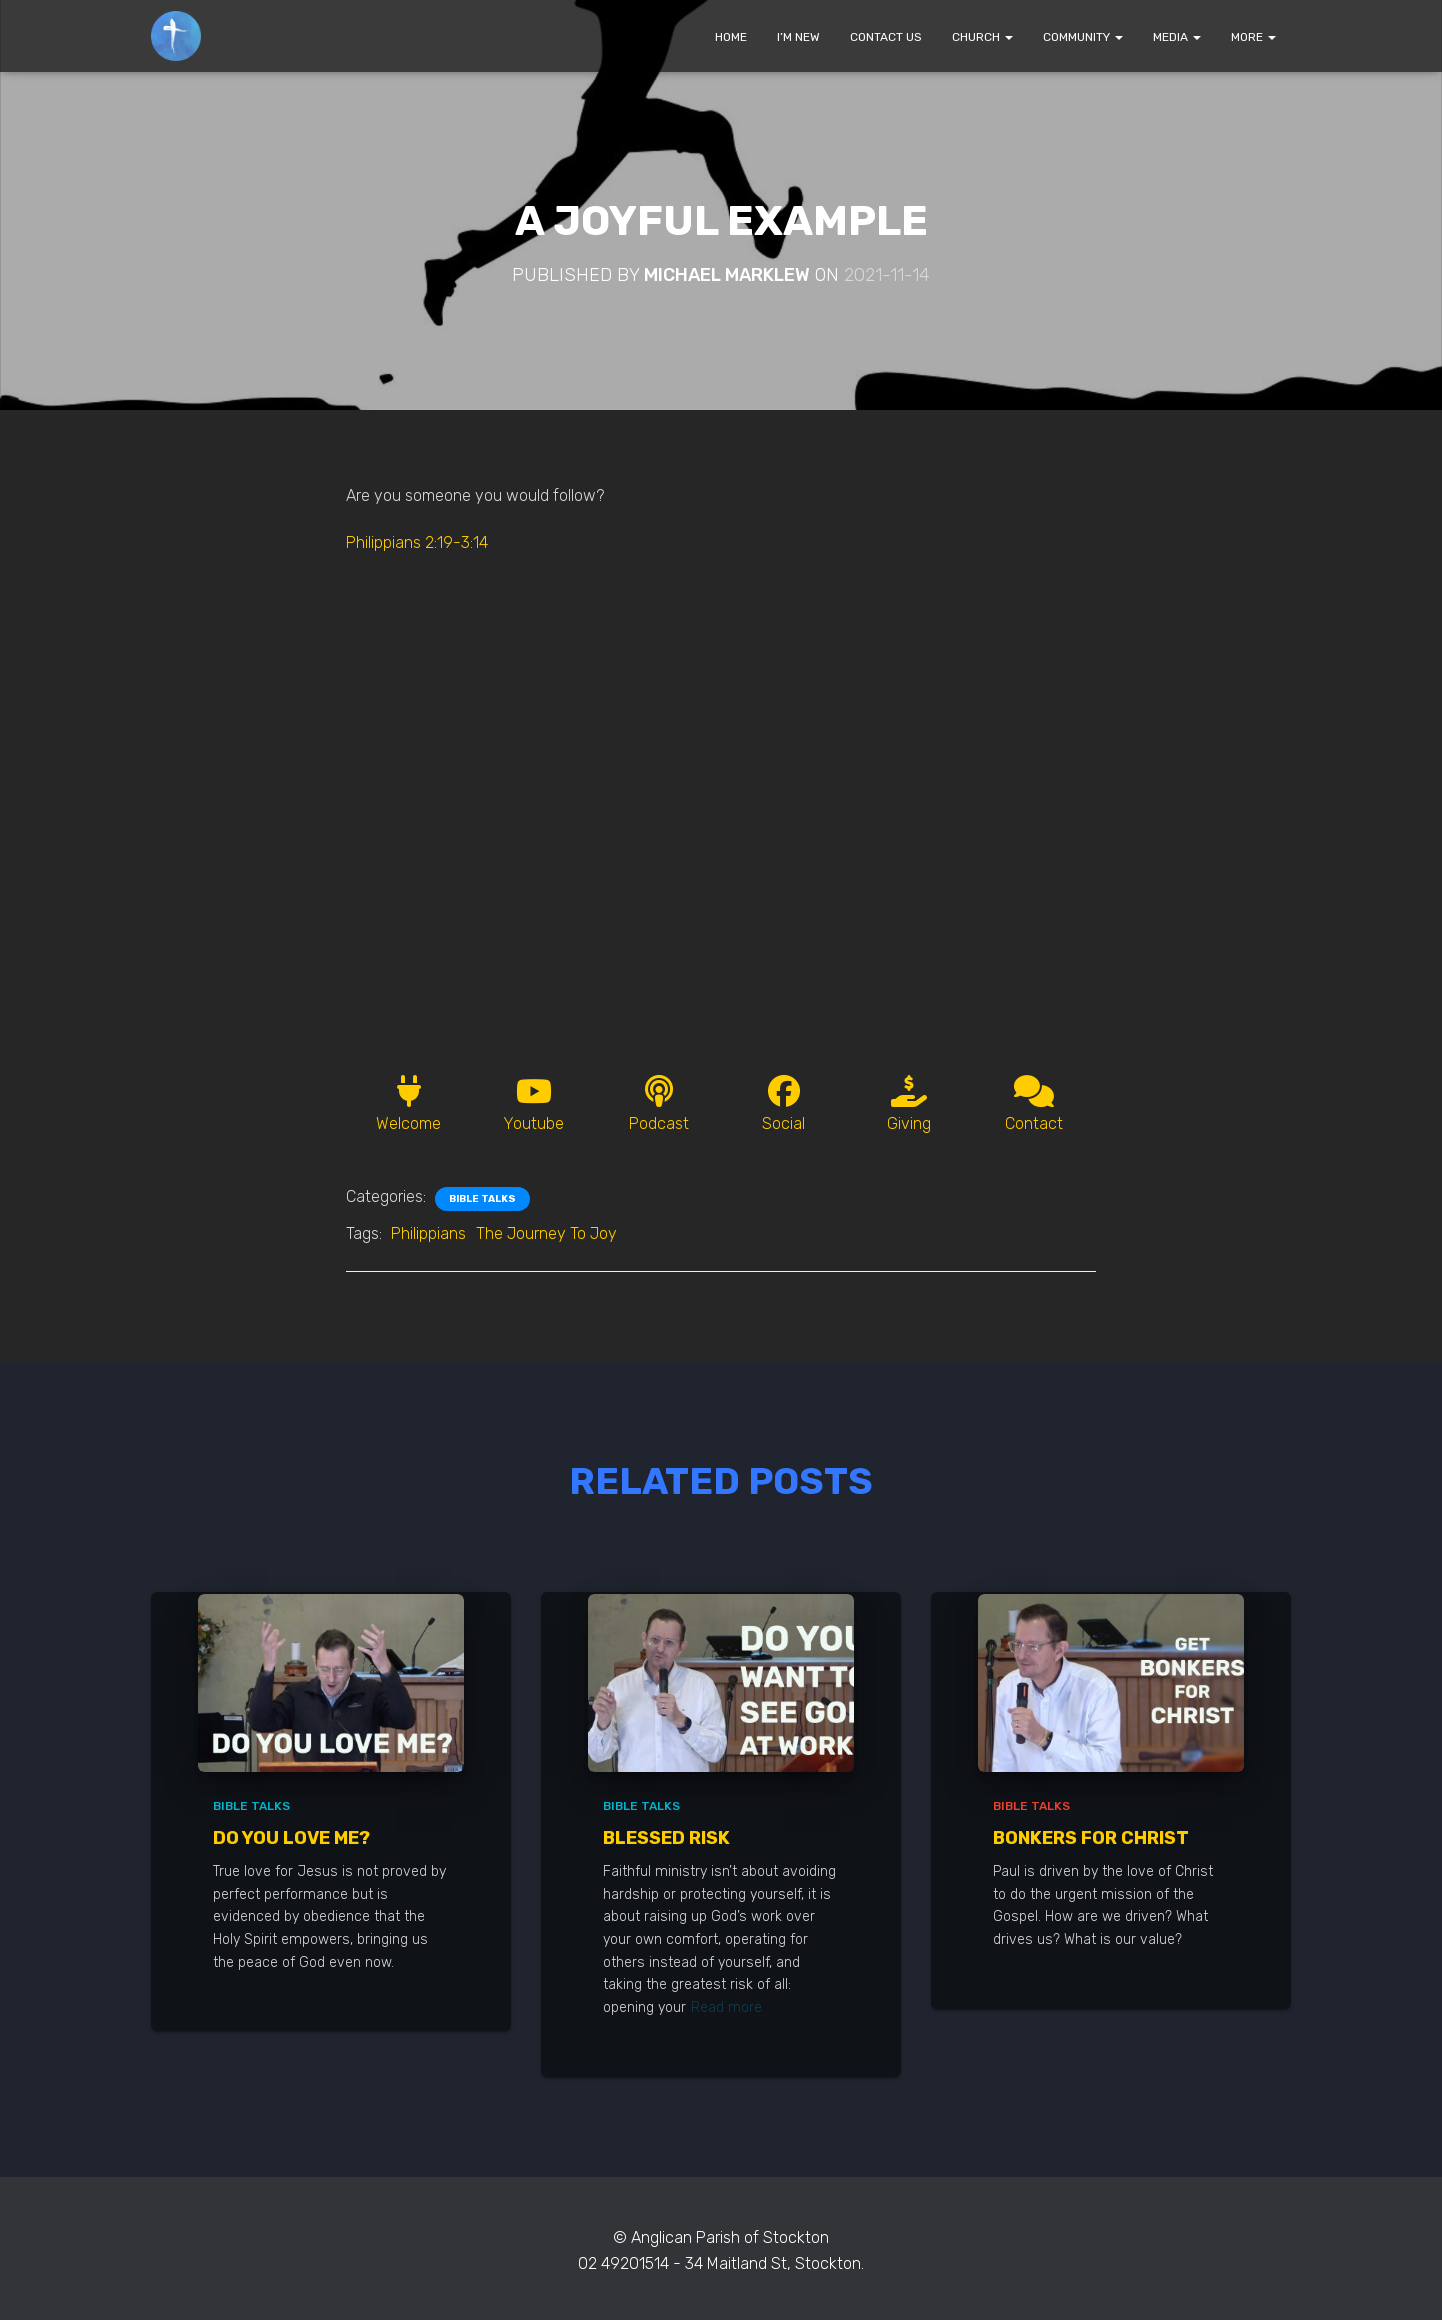  What do you see at coordinates (482, 1199) in the screenshot?
I see `Bible Talks` at bounding box center [482, 1199].